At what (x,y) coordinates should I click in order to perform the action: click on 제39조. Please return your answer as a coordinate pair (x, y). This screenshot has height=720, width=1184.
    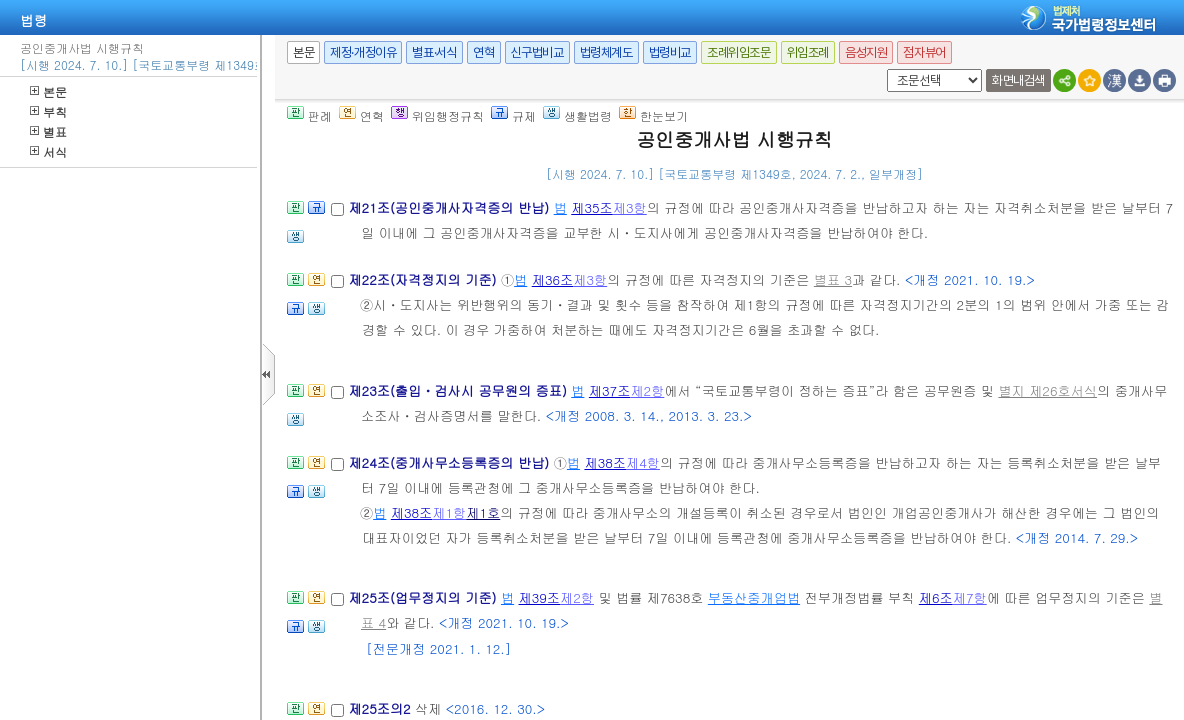
    Looking at the image, I should click on (540, 597).